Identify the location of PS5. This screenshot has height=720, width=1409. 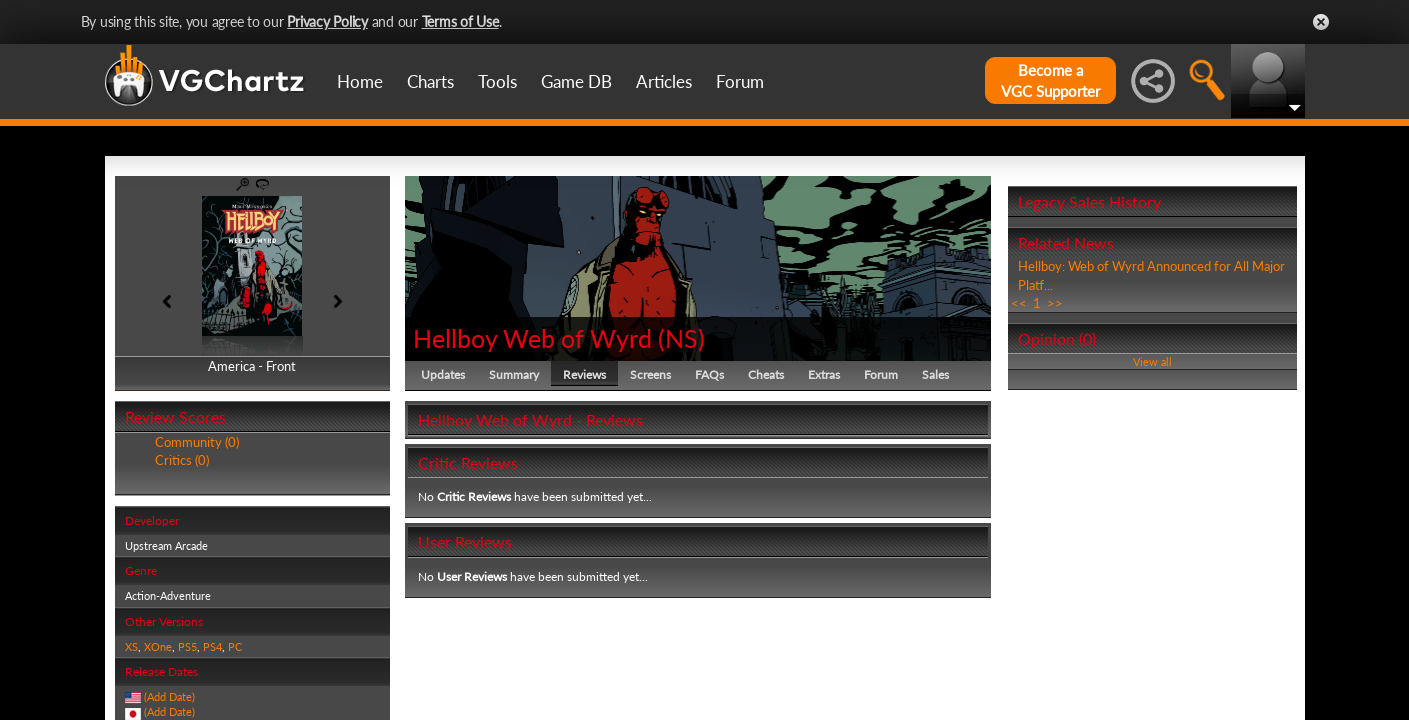
(187, 646).